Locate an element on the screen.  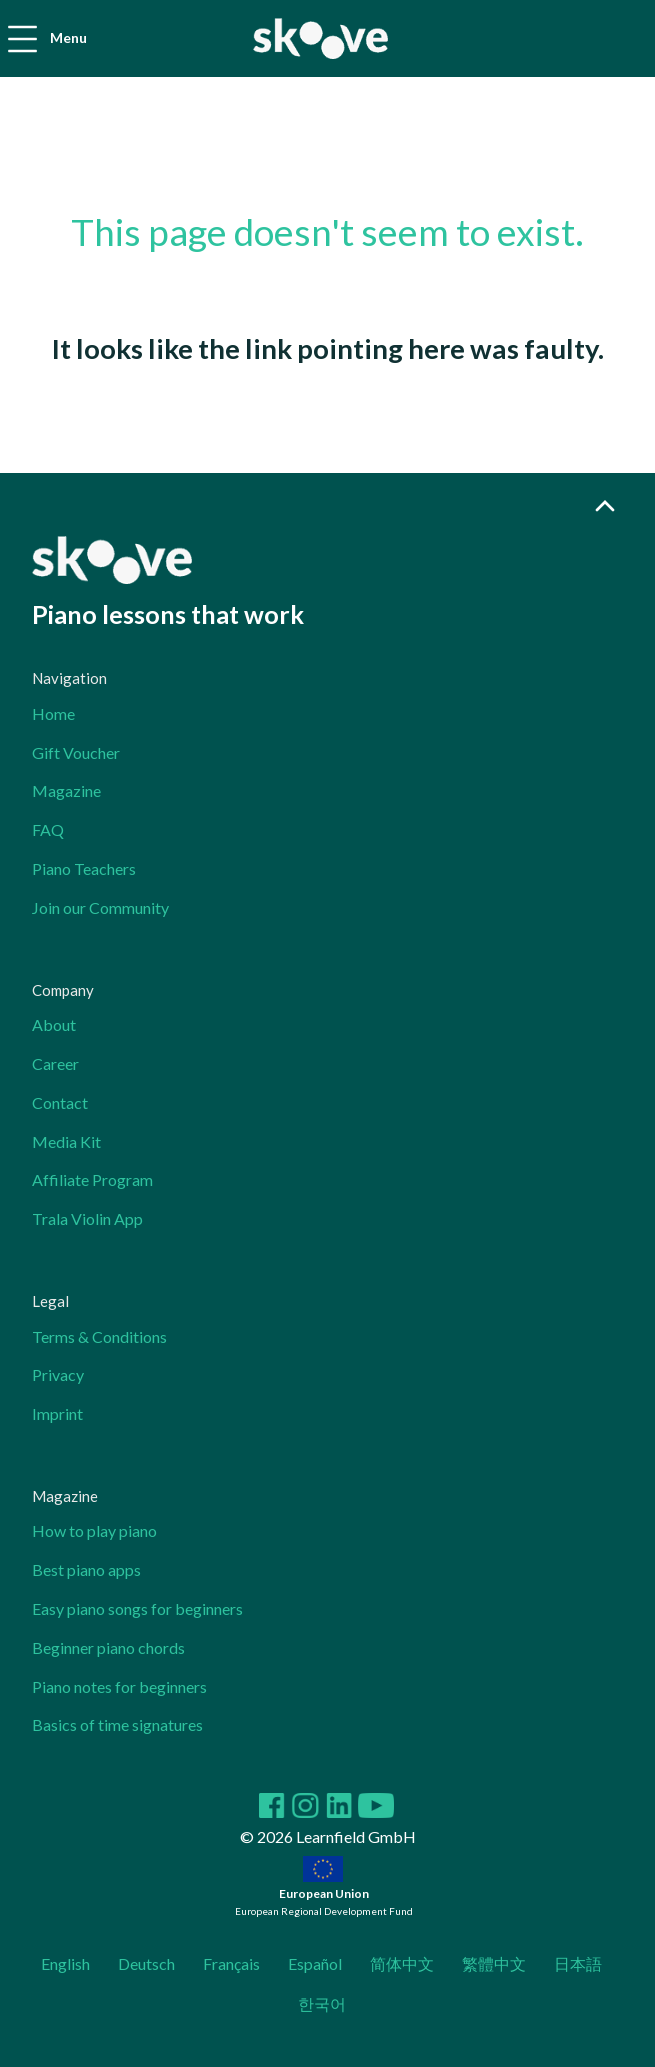
Beginner piano chords is located at coordinates (108, 1647).